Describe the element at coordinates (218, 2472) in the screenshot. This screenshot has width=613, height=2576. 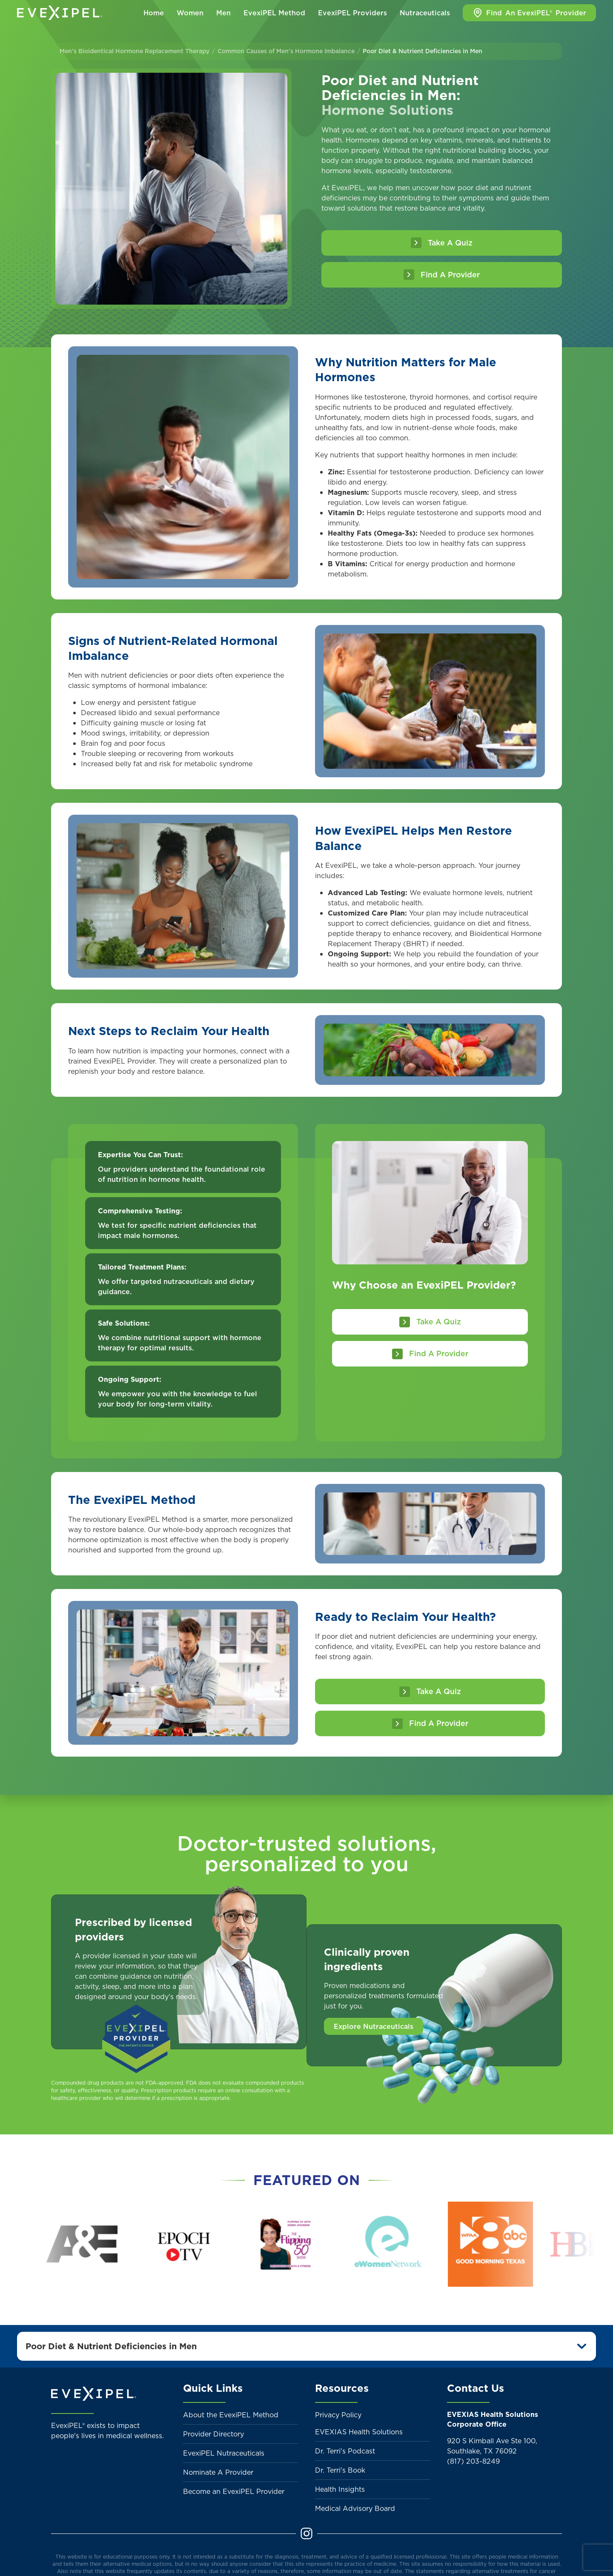
I see `Nominate A Provider` at that location.